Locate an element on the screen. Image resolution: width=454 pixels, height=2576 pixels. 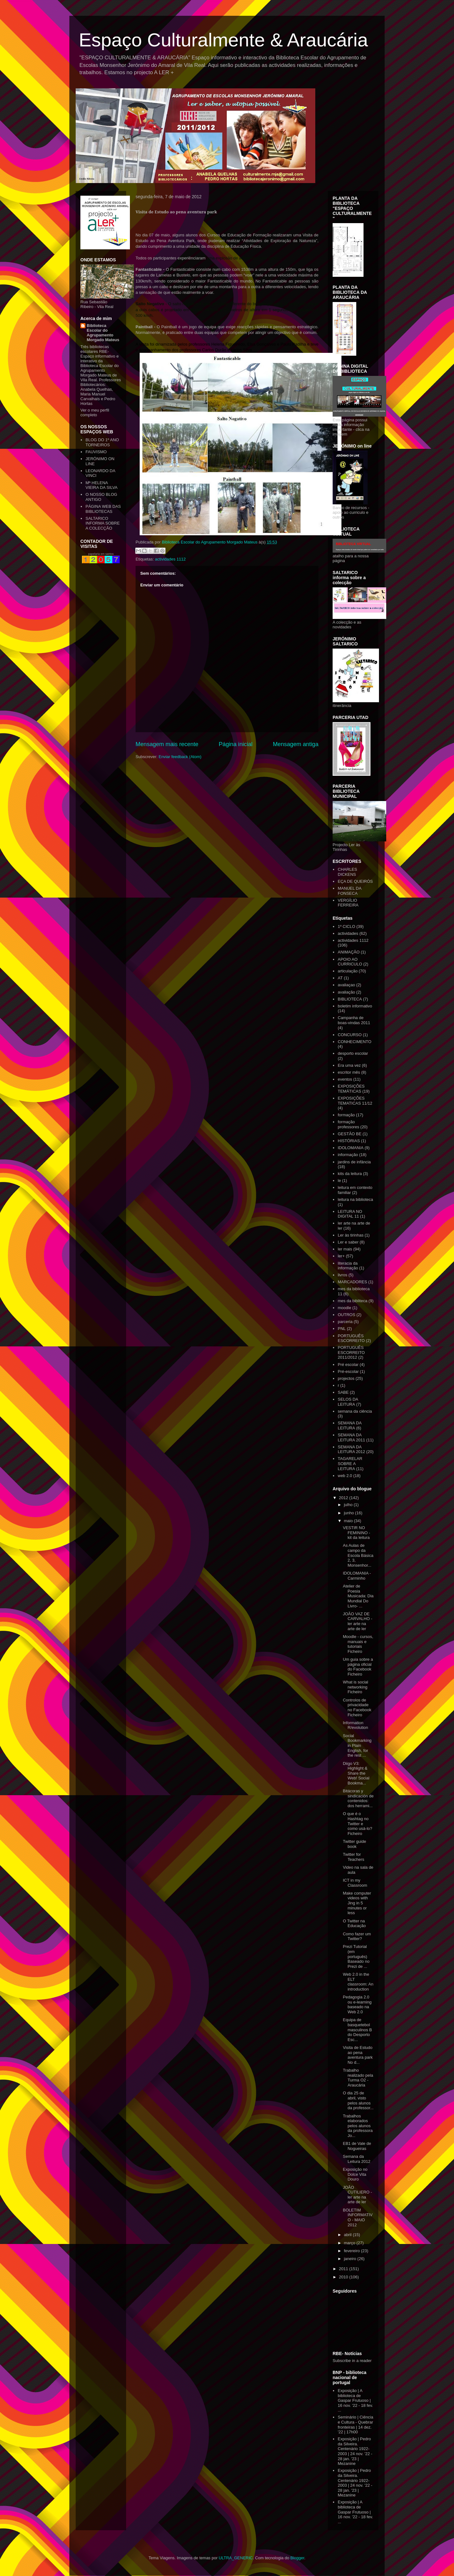
literacia da informação is located at coordinates (348, 1266).